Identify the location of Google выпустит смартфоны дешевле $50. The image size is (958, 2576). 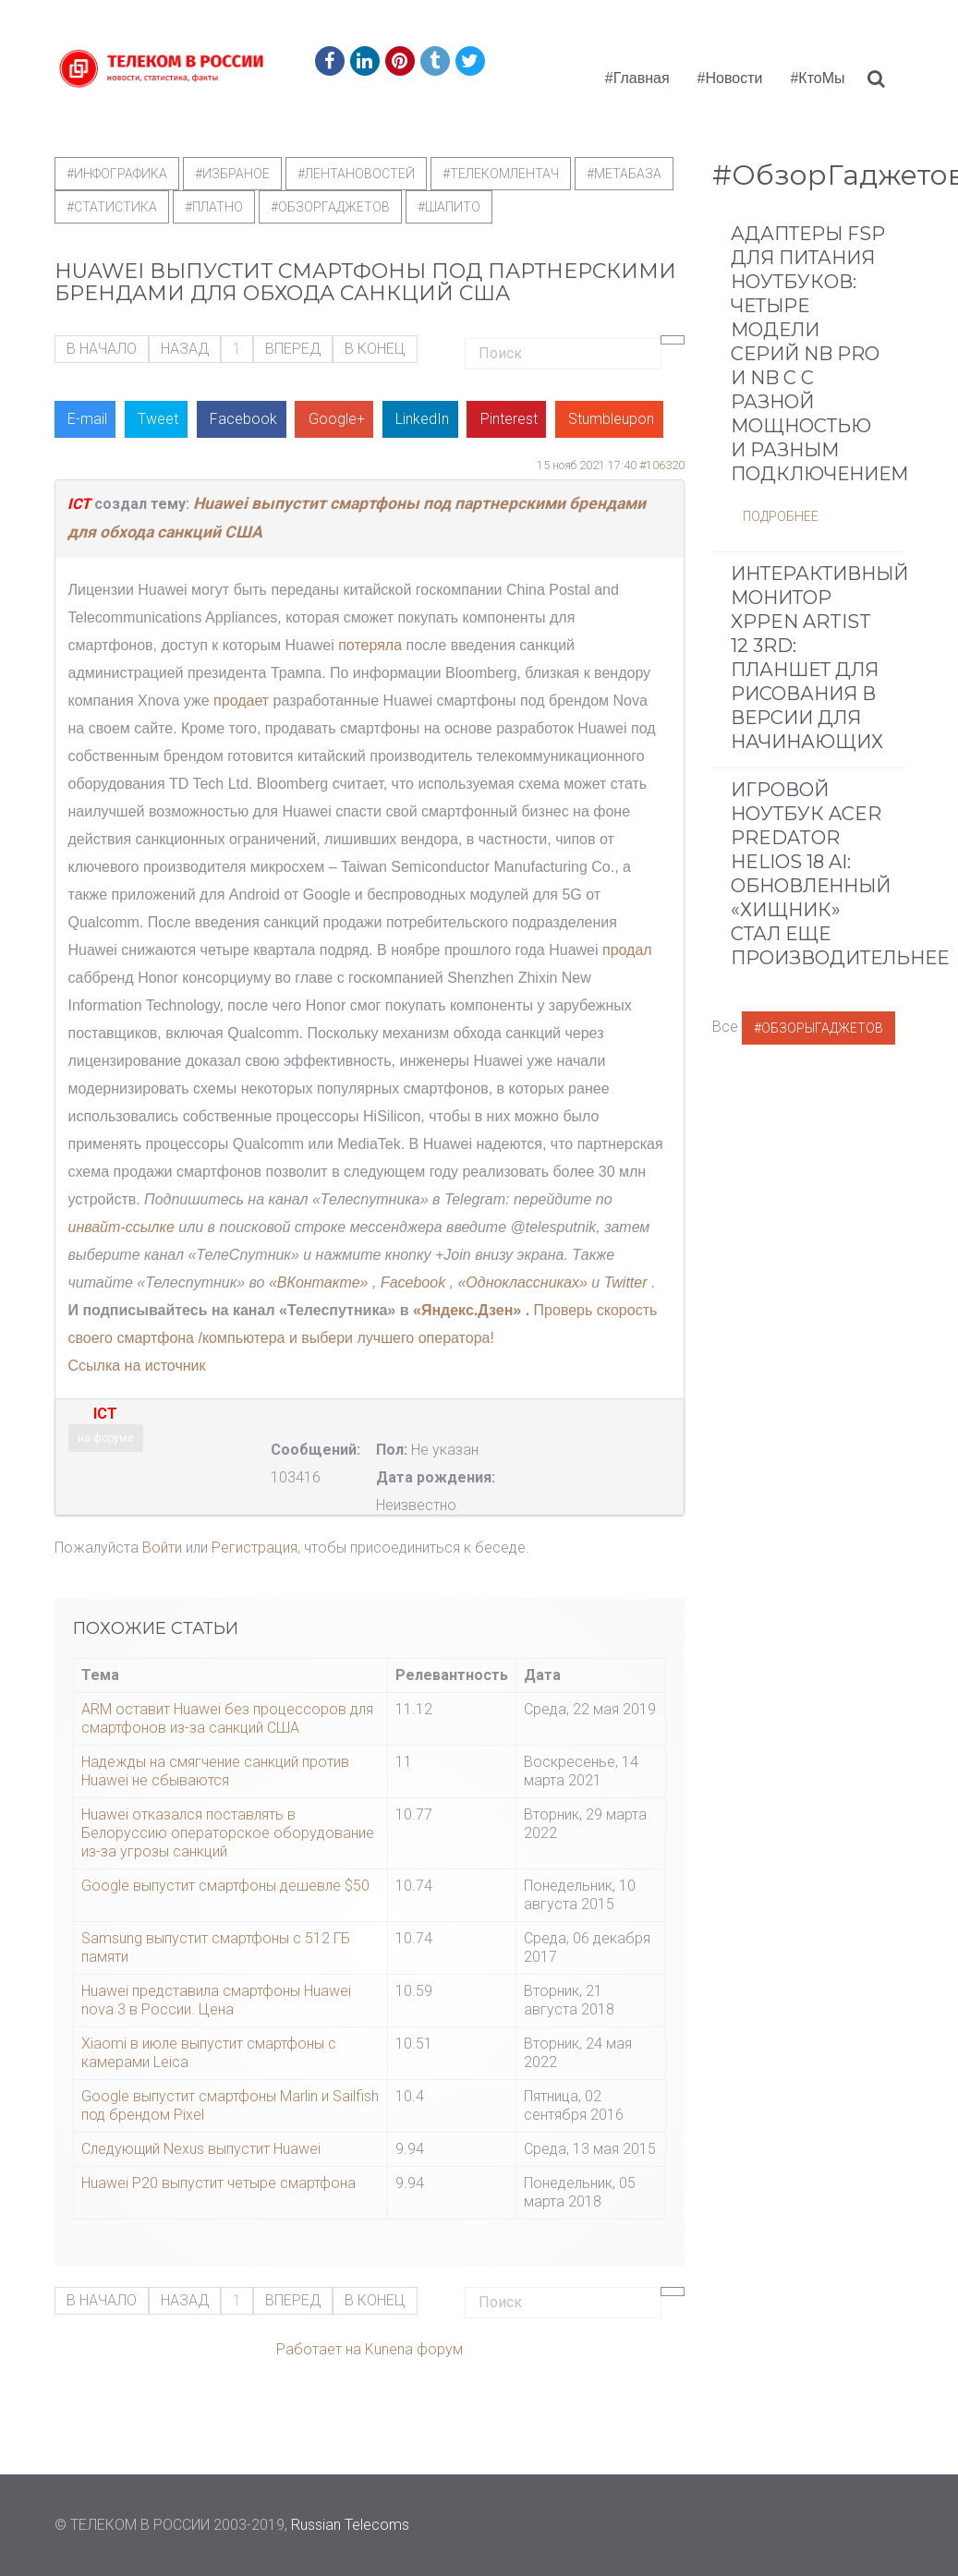
(225, 1885).